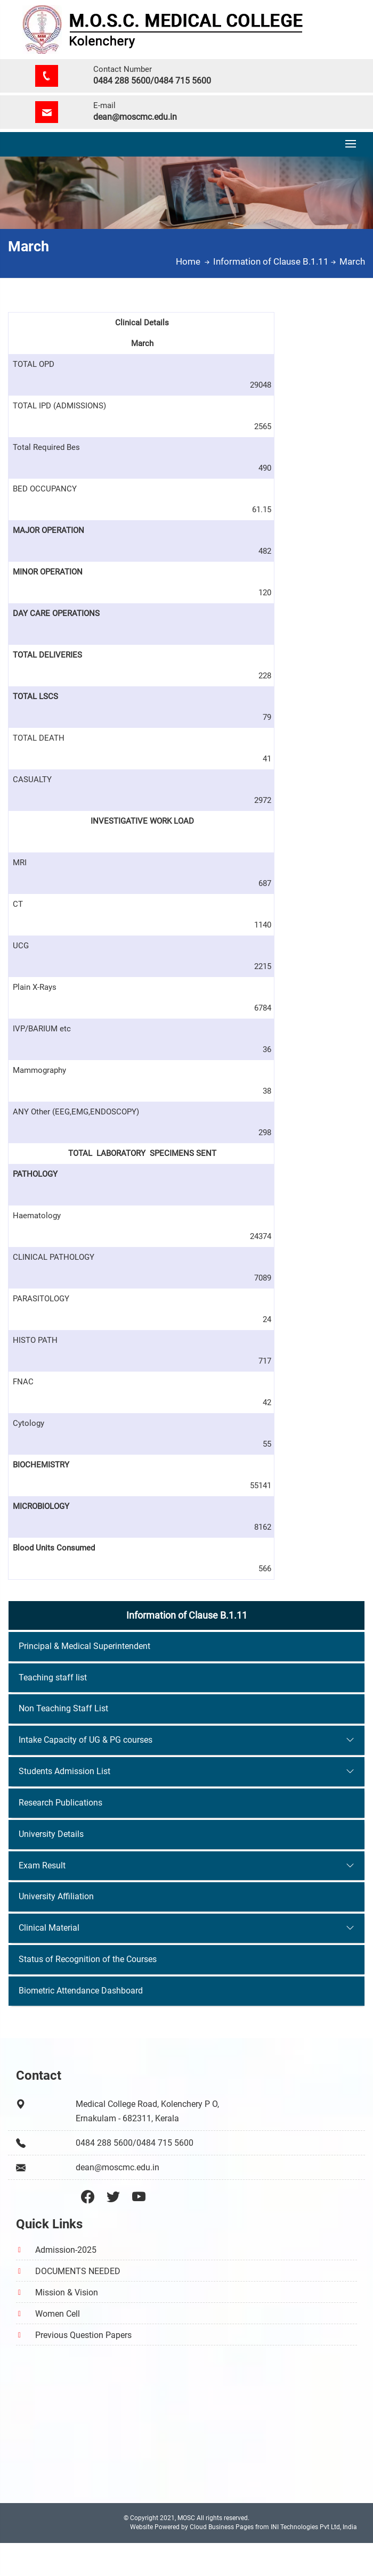 This screenshot has width=373, height=2576. What do you see at coordinates (63, 1708) in the screenshot?
I see `Non Teaching Staff List` at bounding box center [63, 1708].